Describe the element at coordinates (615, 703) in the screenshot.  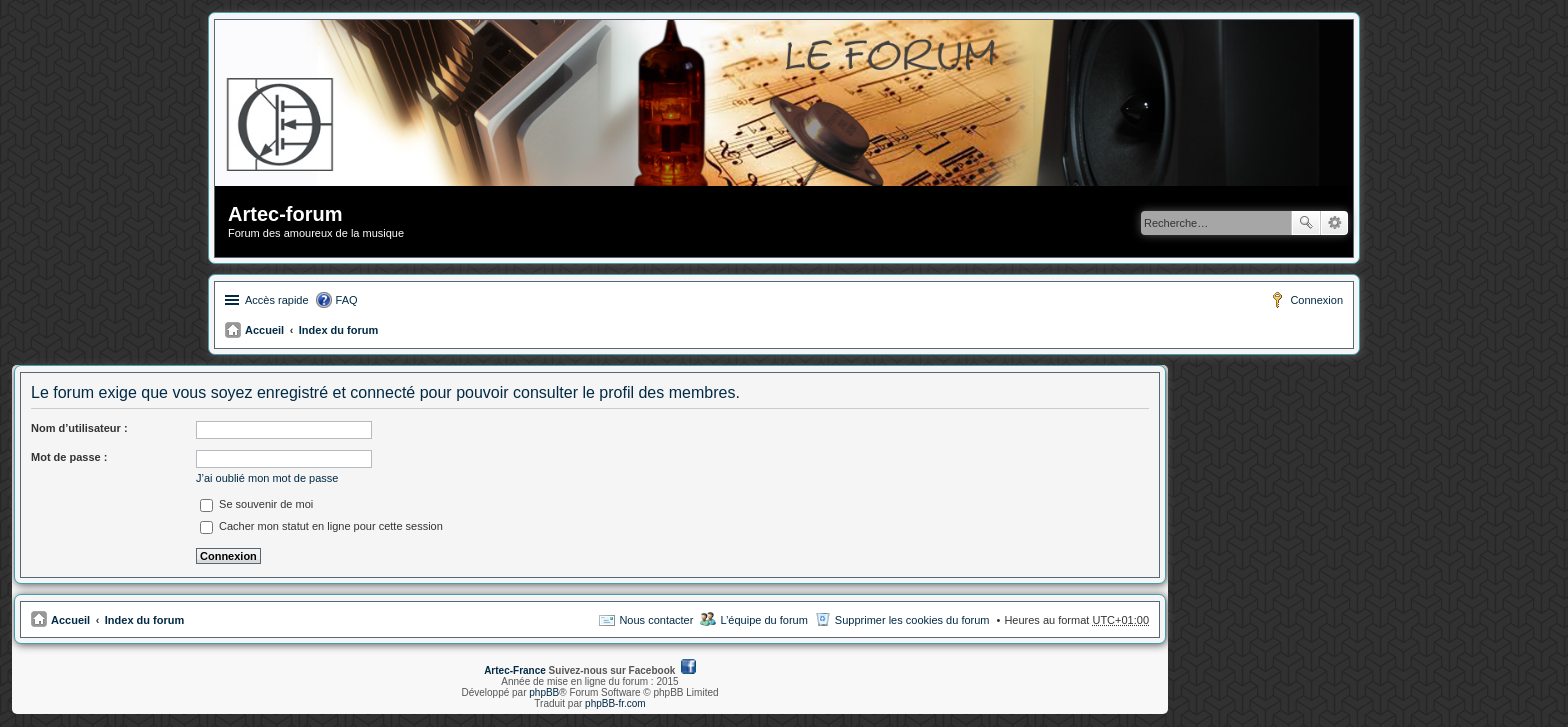
I see `phpBB-fr.com` at that location.